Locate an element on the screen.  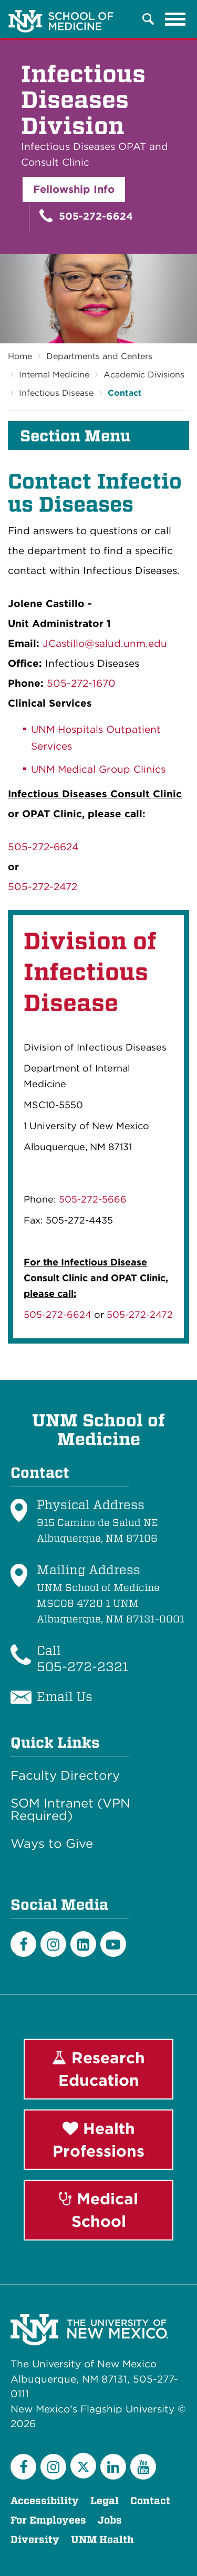
Section Menu [button] is located at coordinates (75, 435).